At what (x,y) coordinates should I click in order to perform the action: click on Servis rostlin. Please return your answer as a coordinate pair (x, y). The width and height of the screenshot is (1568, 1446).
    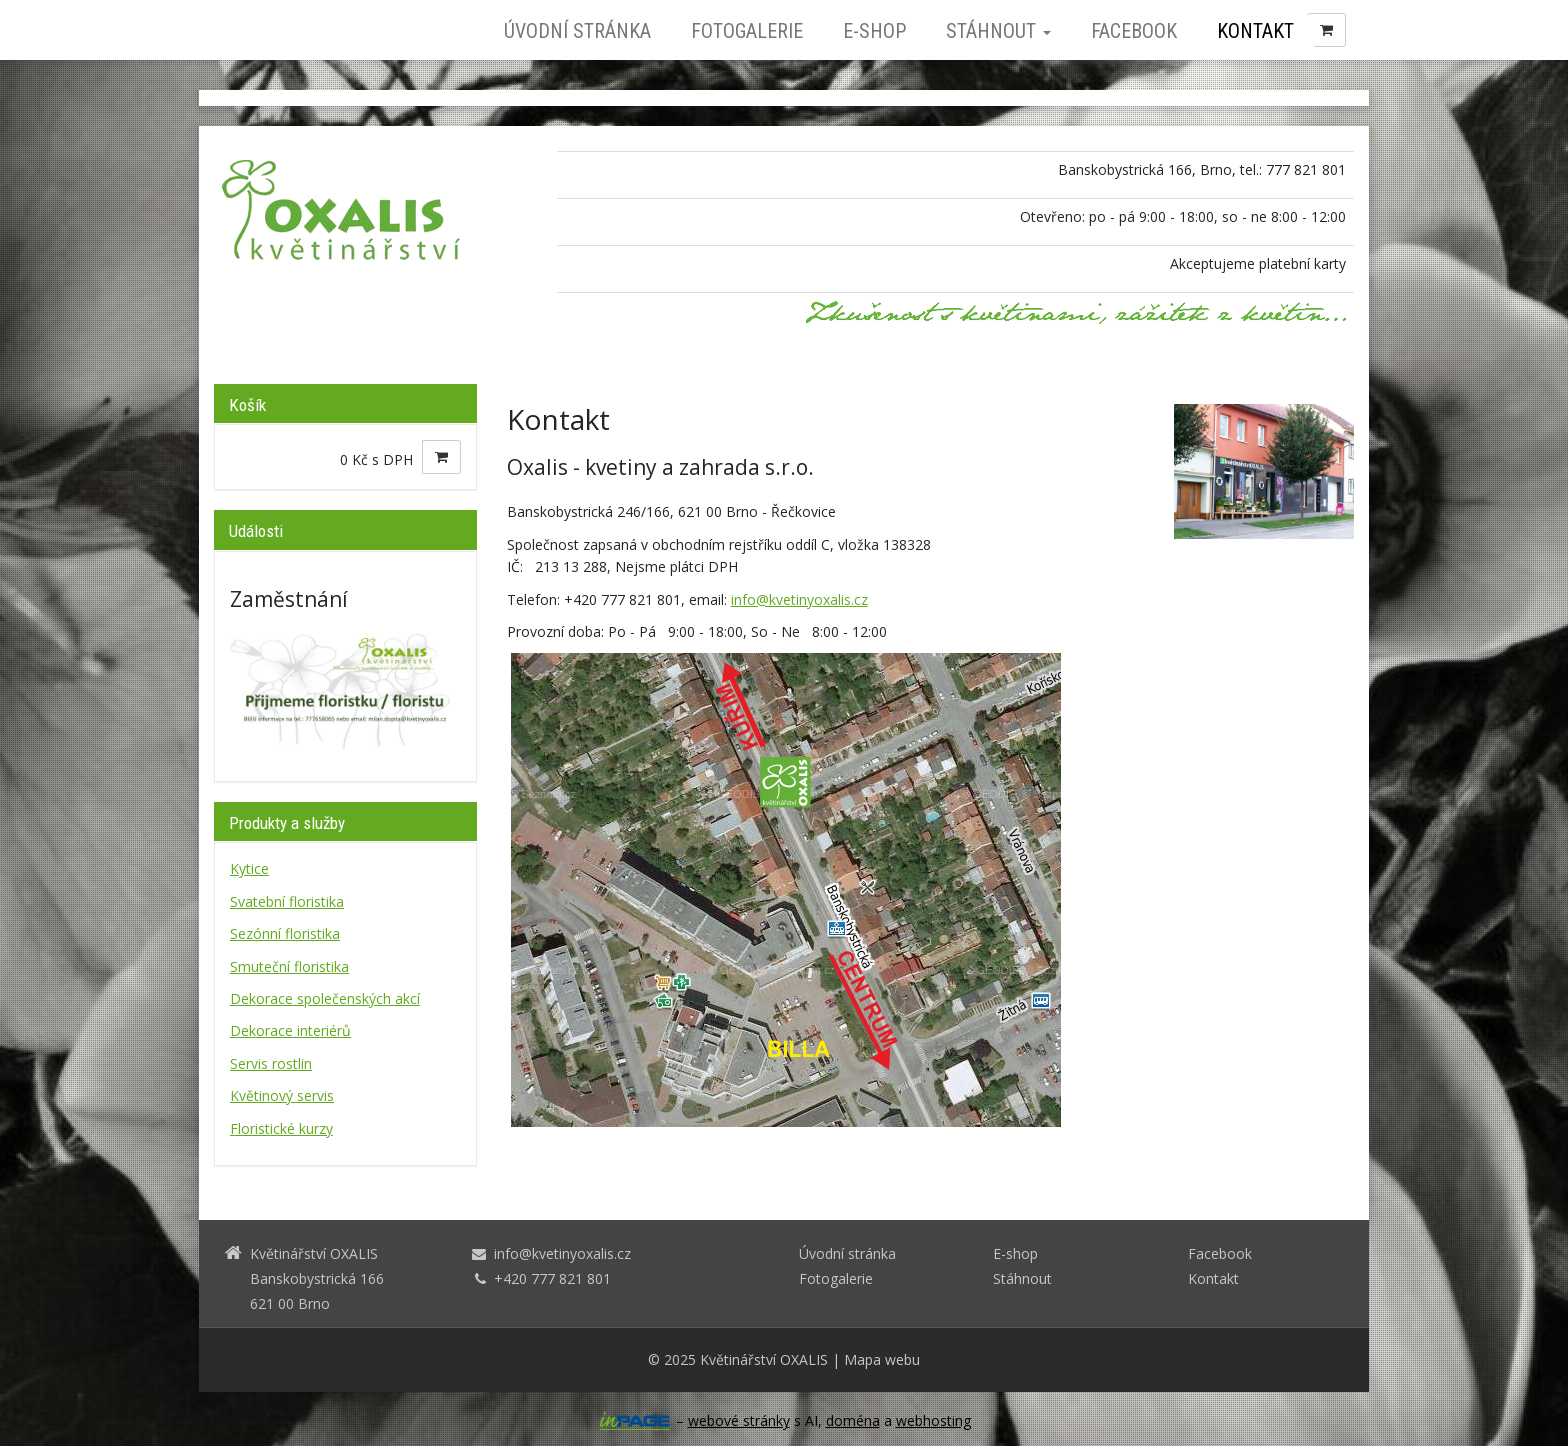
    Looking at the image, I should click on (271, 1063).